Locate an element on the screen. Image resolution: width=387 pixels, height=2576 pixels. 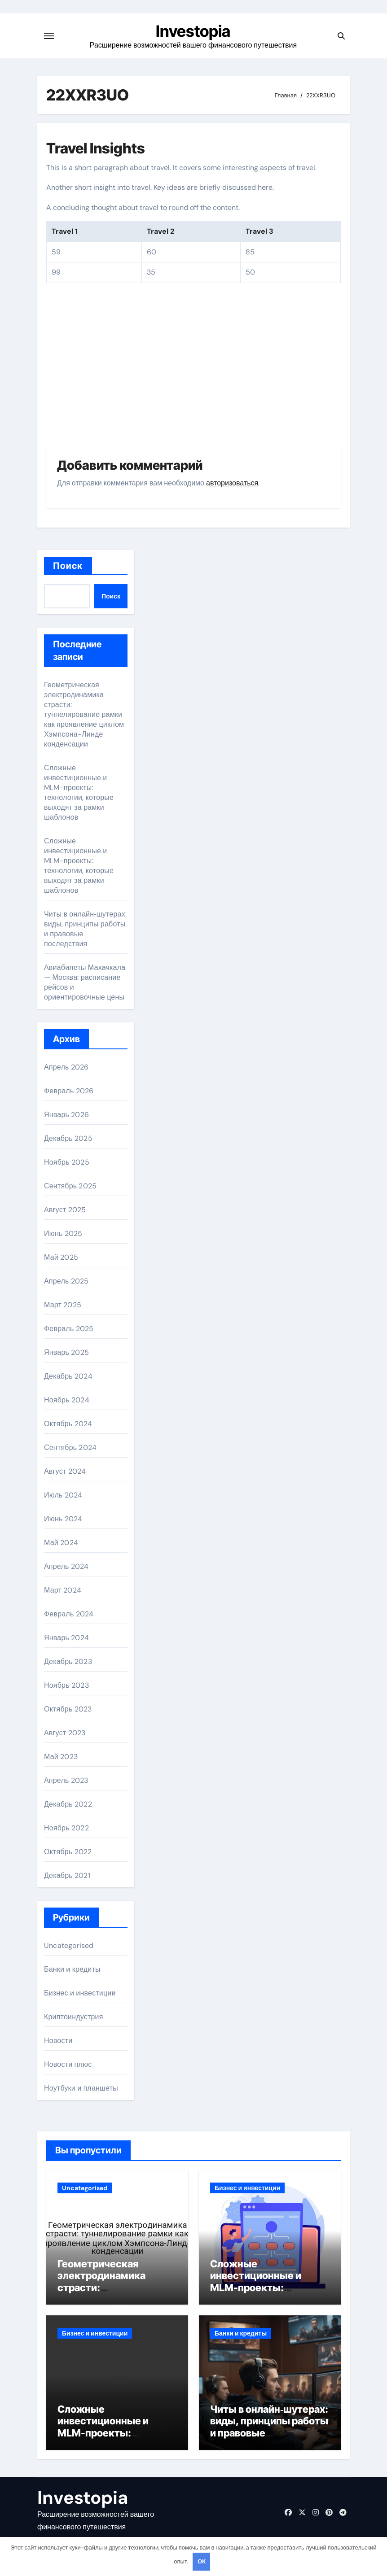
OK is located at coordinates (202, 2561).